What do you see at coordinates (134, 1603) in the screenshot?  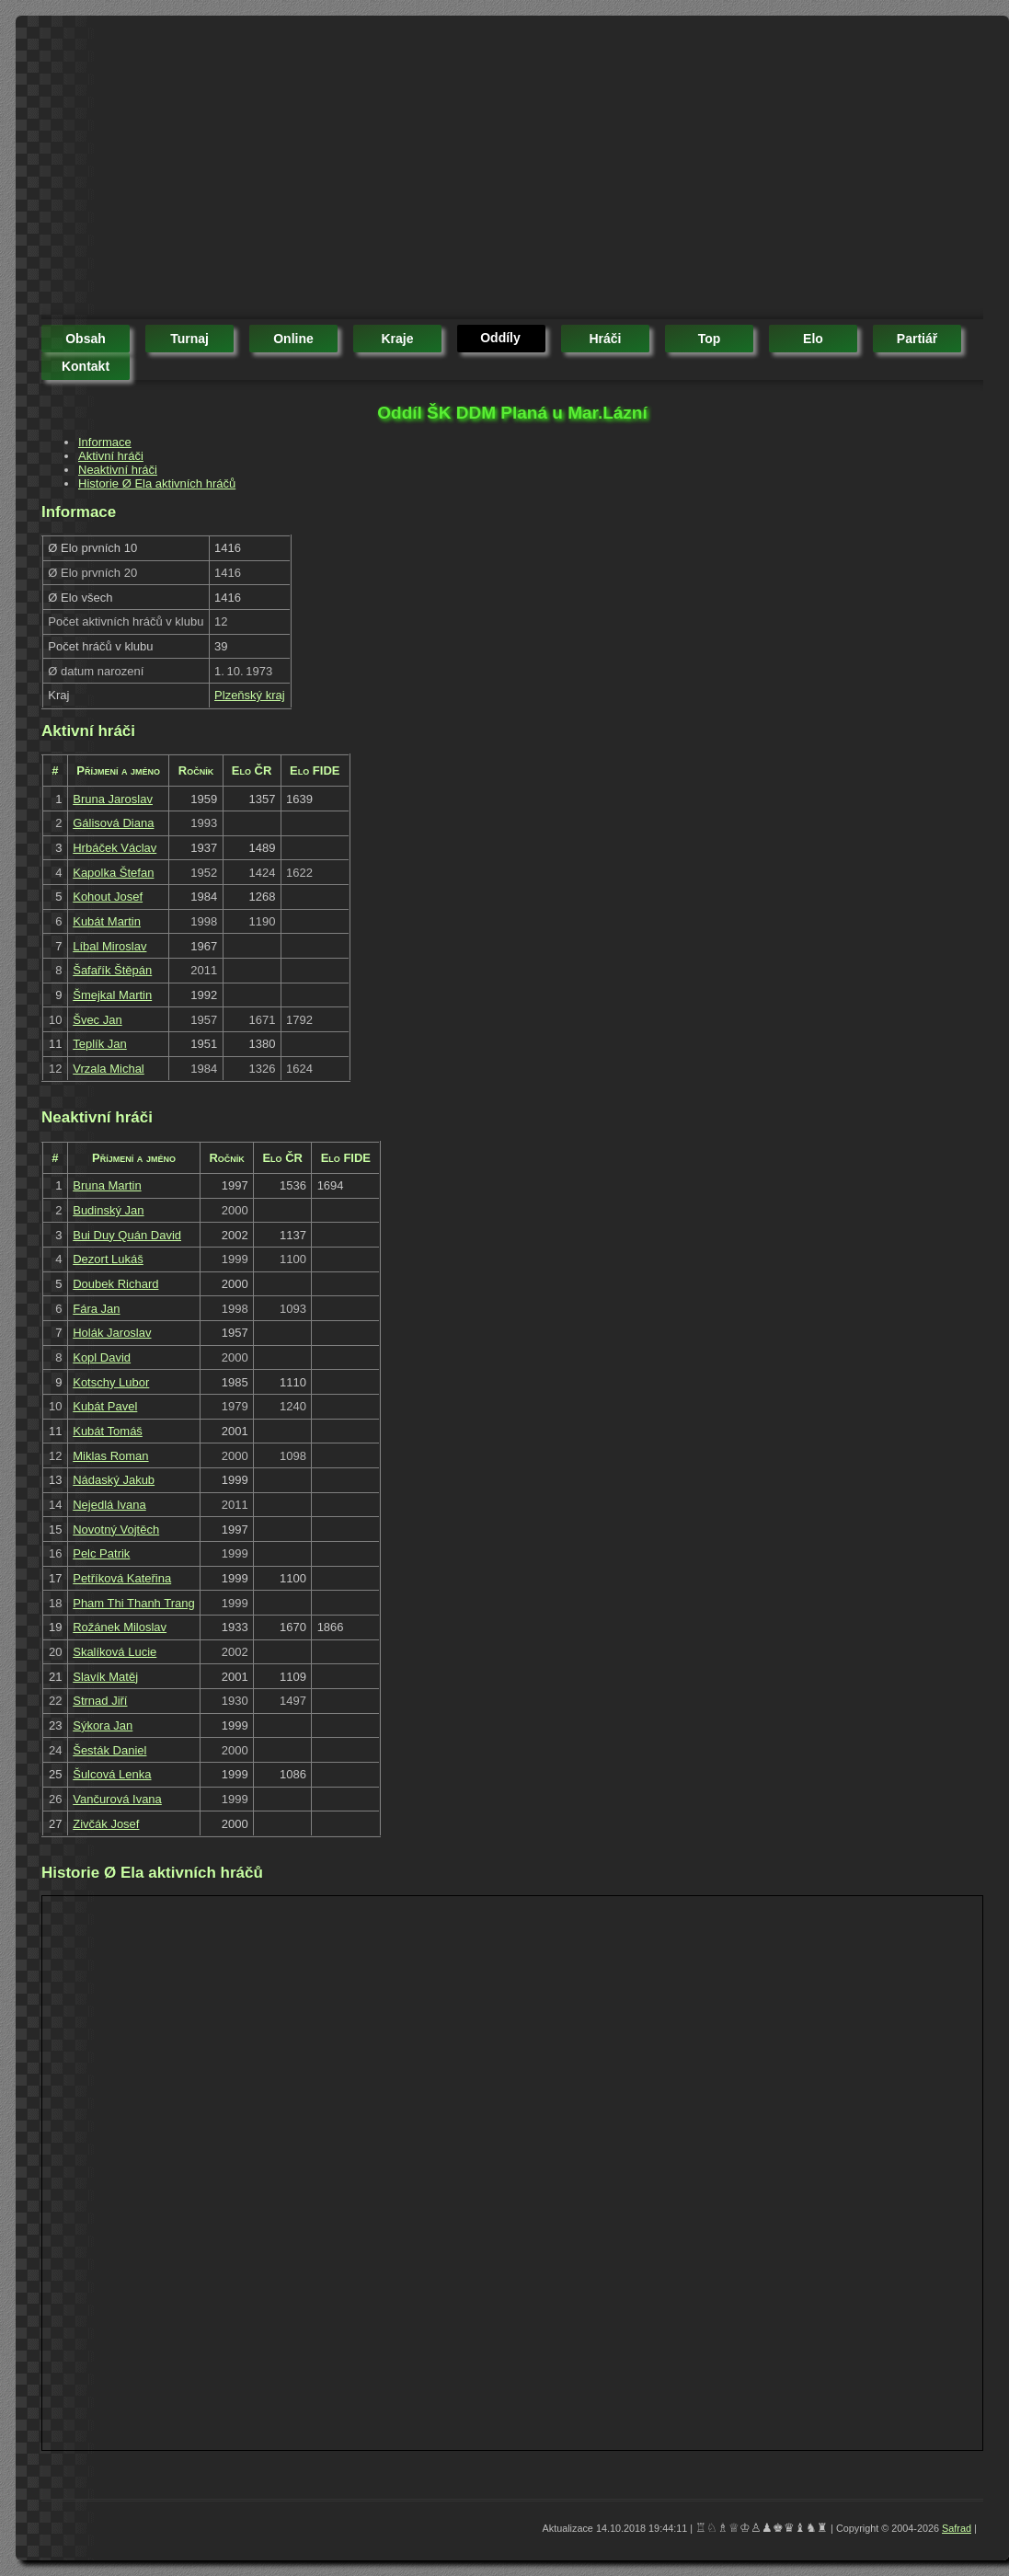 I see `Pham Thi Thanh Trang` at bounding box center [134, 1603].